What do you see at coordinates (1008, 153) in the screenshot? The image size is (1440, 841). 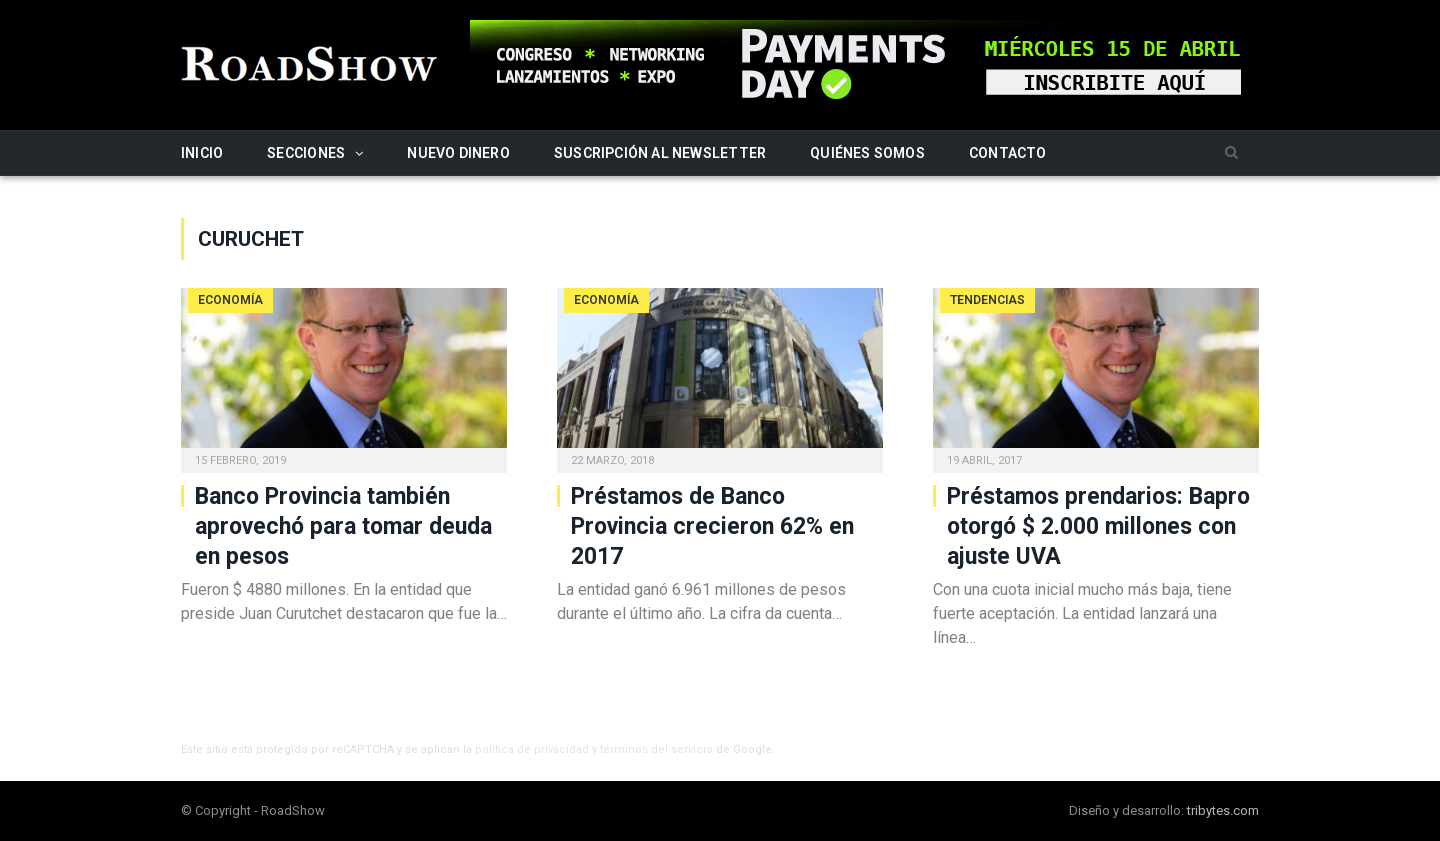 I see `Contacto` at bounding box center [1008, 153].